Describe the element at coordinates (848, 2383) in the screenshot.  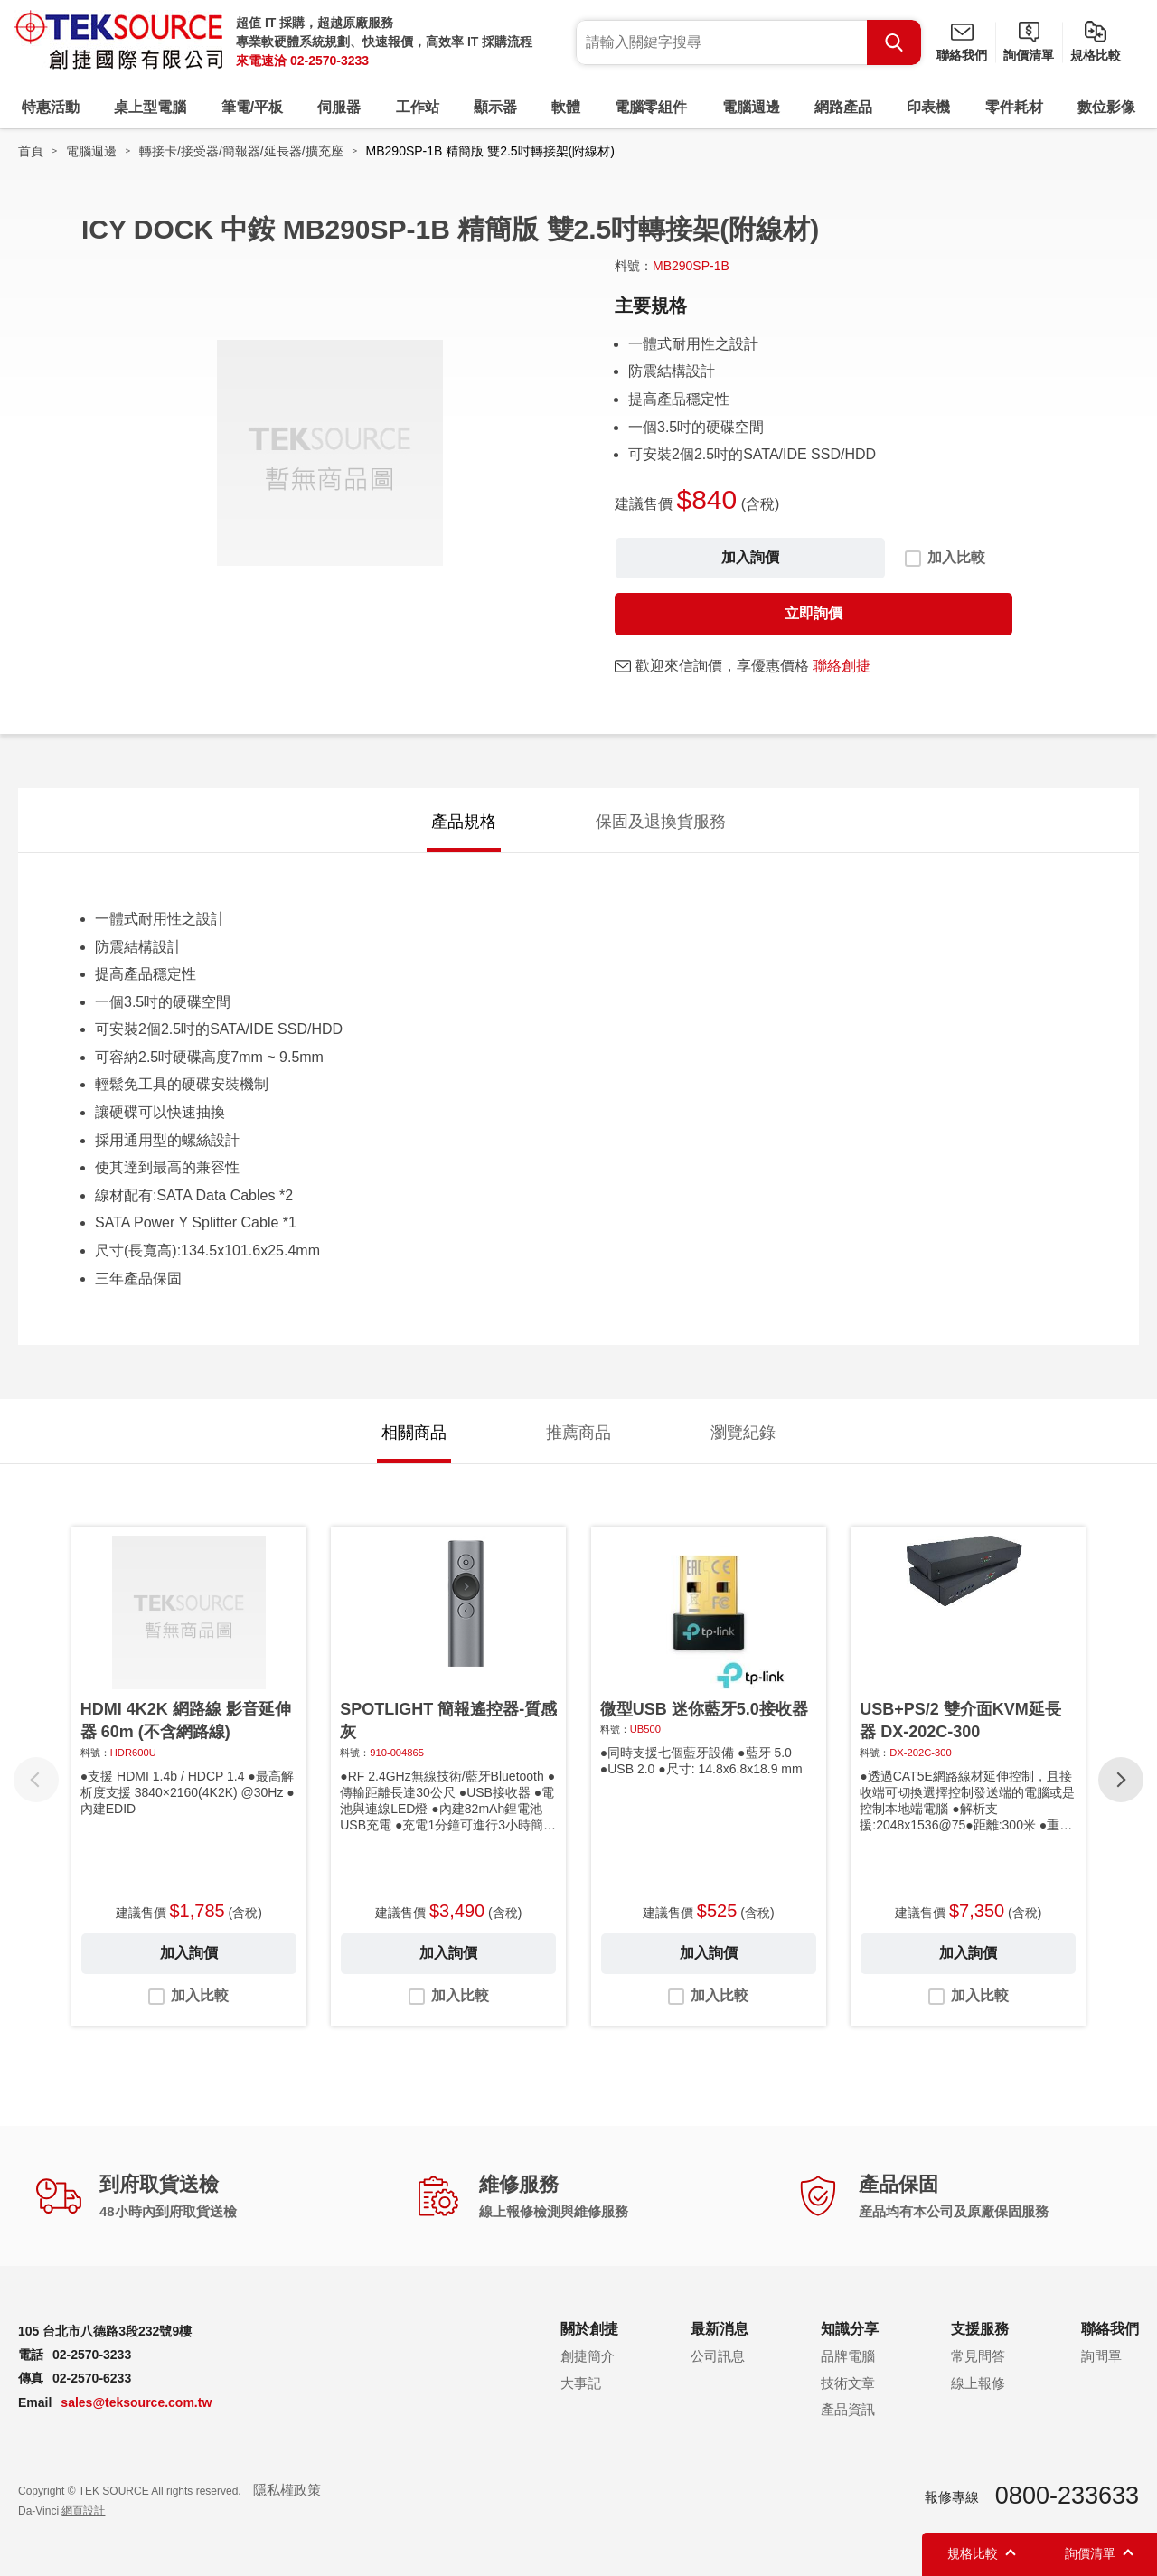
I see `技術文章` at that location.